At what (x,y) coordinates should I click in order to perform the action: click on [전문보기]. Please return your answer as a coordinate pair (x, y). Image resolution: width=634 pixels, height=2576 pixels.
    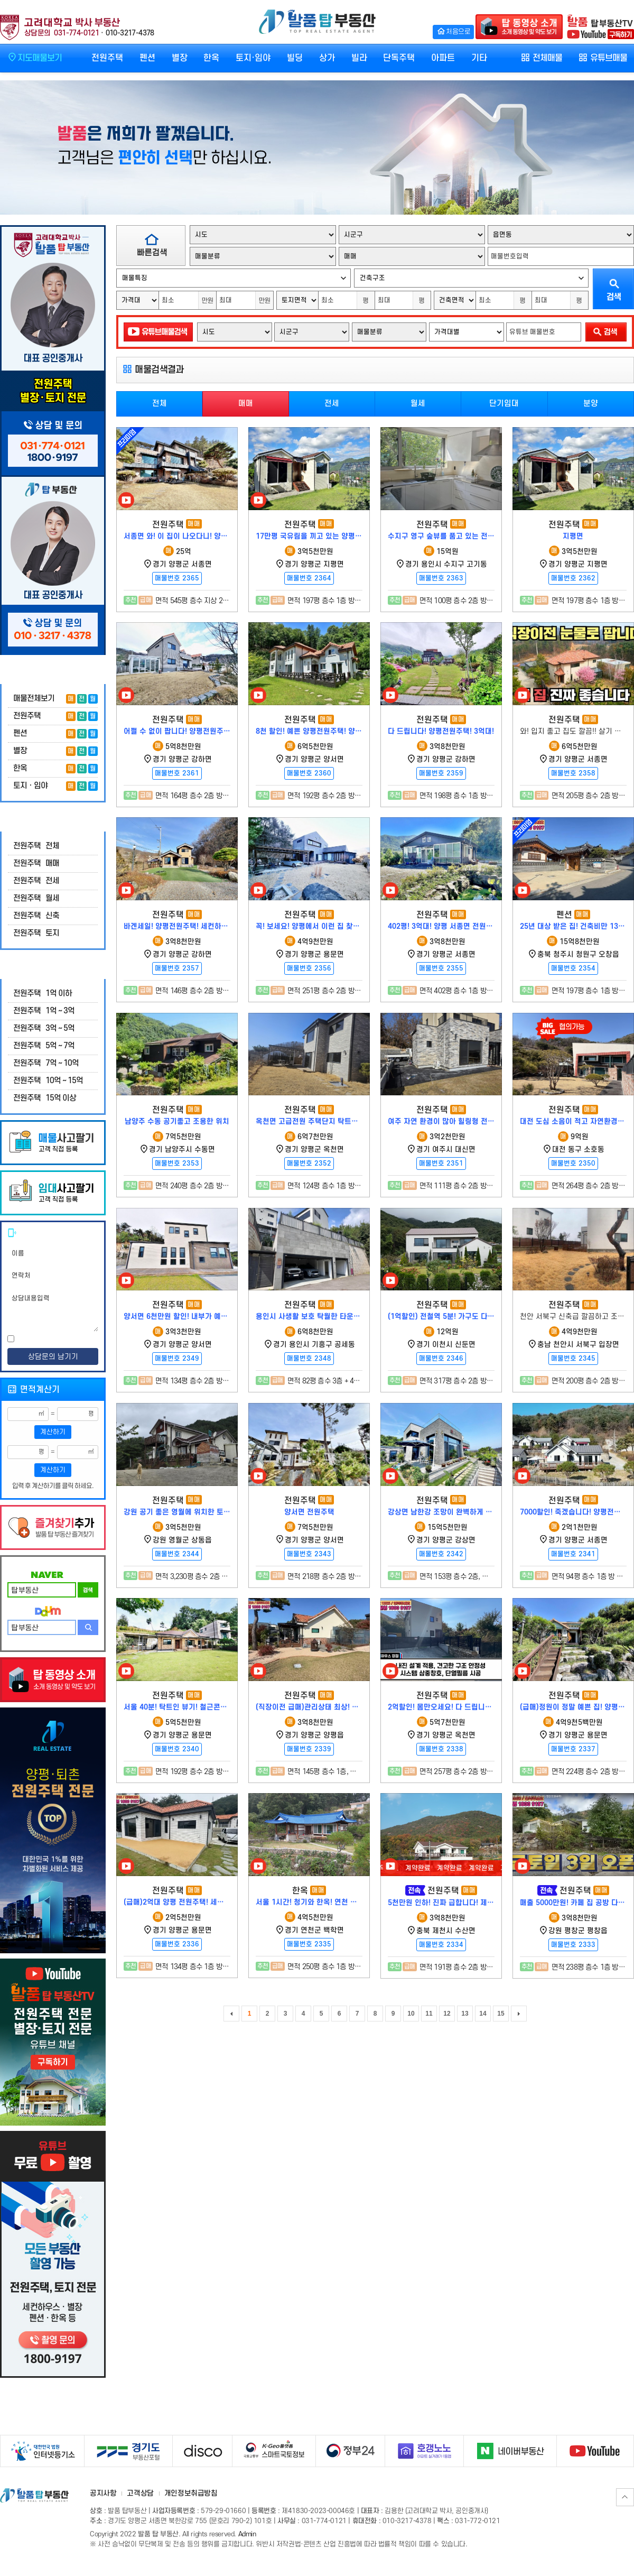
    Looking at the image, I should click on (77, 1339).